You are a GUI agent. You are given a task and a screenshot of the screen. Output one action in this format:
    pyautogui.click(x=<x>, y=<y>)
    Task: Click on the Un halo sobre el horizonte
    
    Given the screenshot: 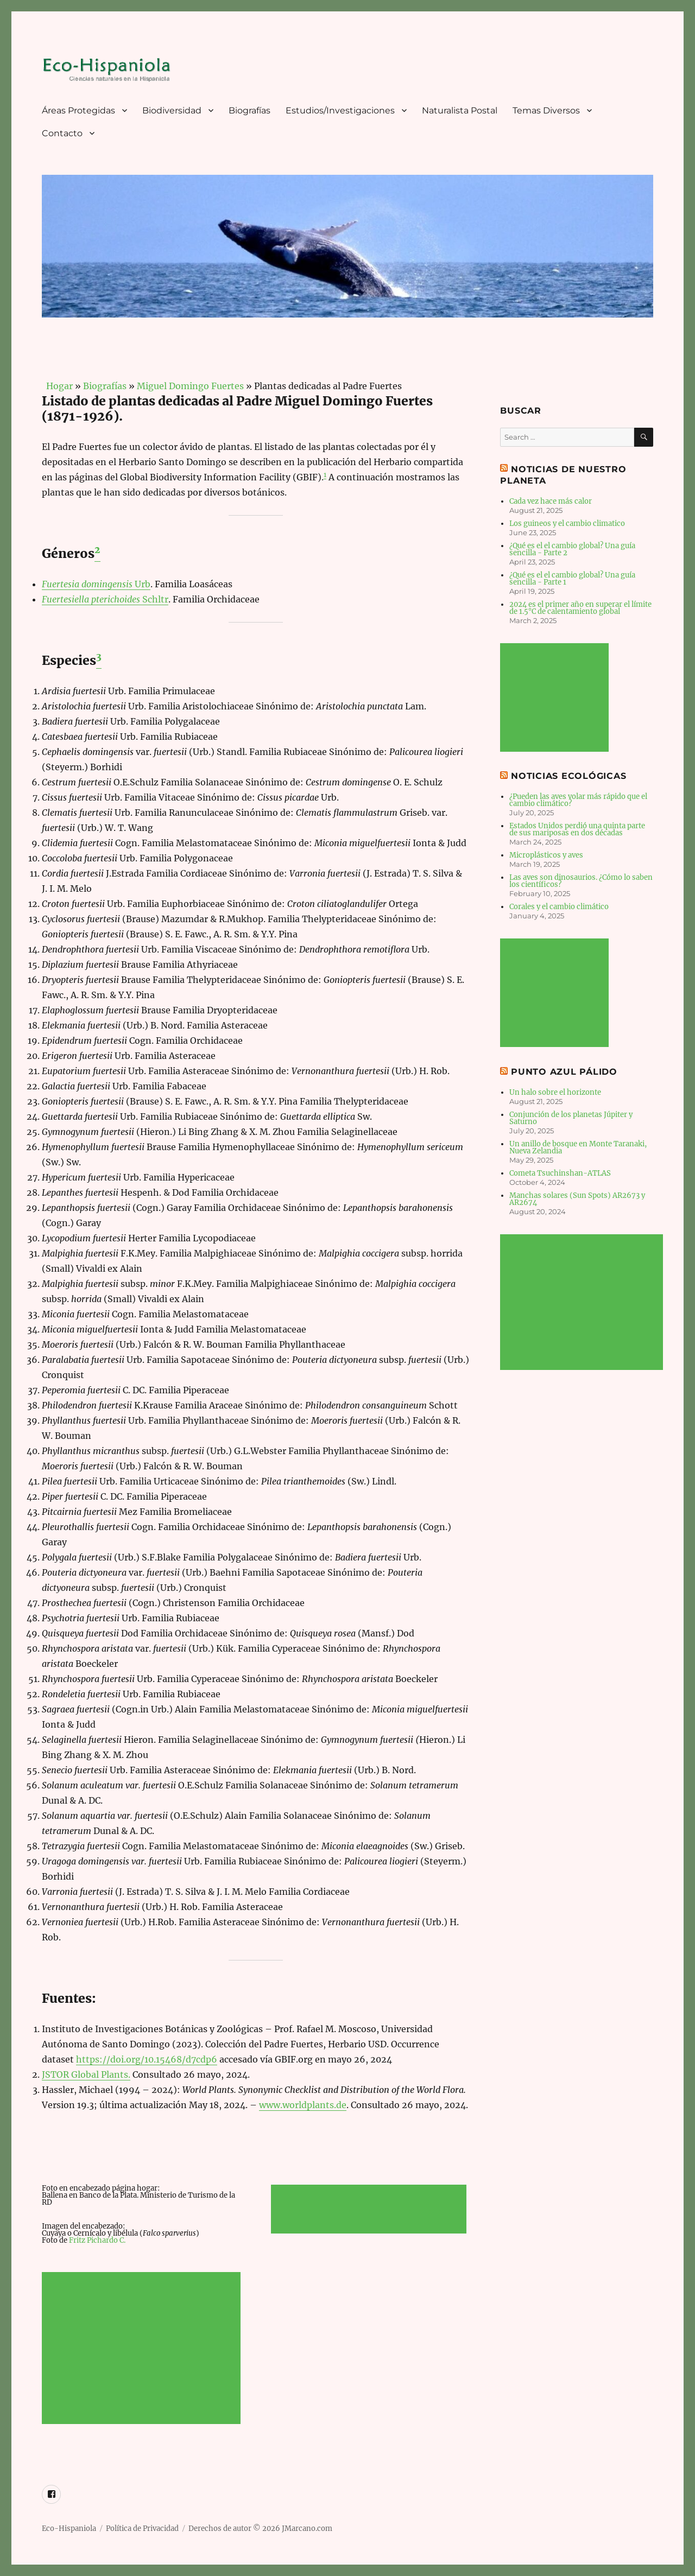 What is the action you would take?
    pyautogui.click(x=555, y=1092)
    